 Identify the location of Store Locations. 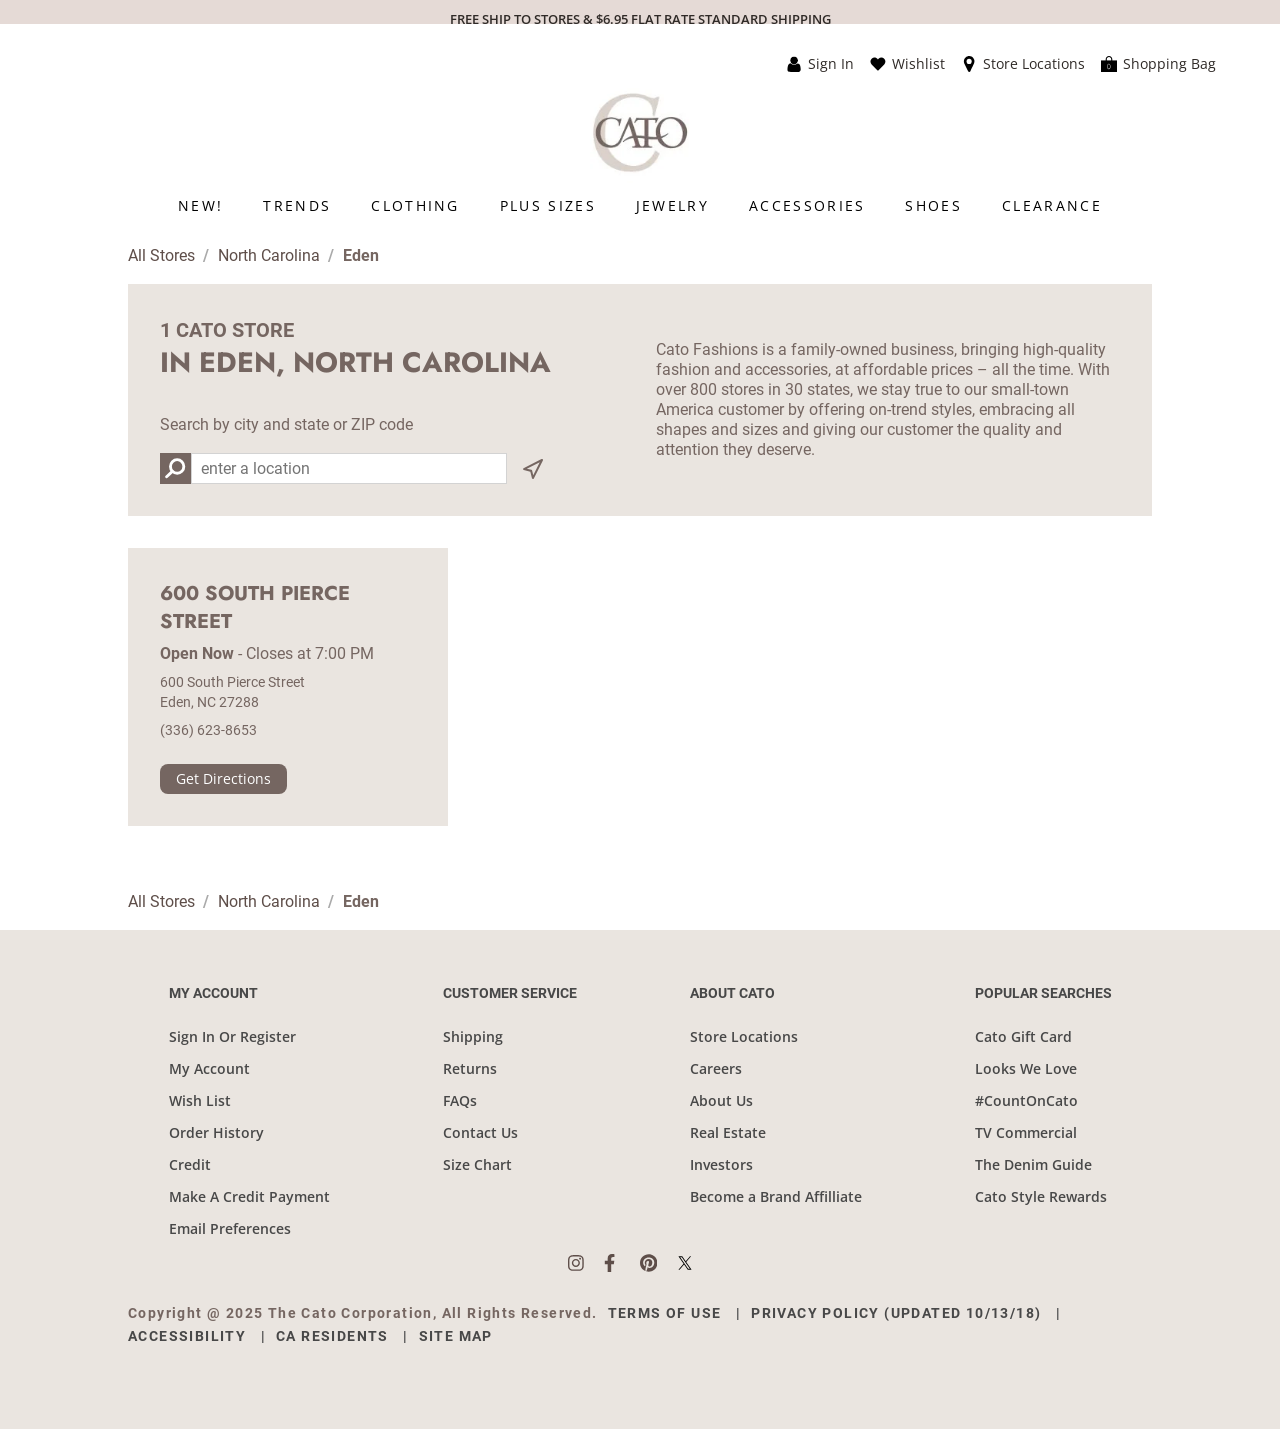
(744, 1036).